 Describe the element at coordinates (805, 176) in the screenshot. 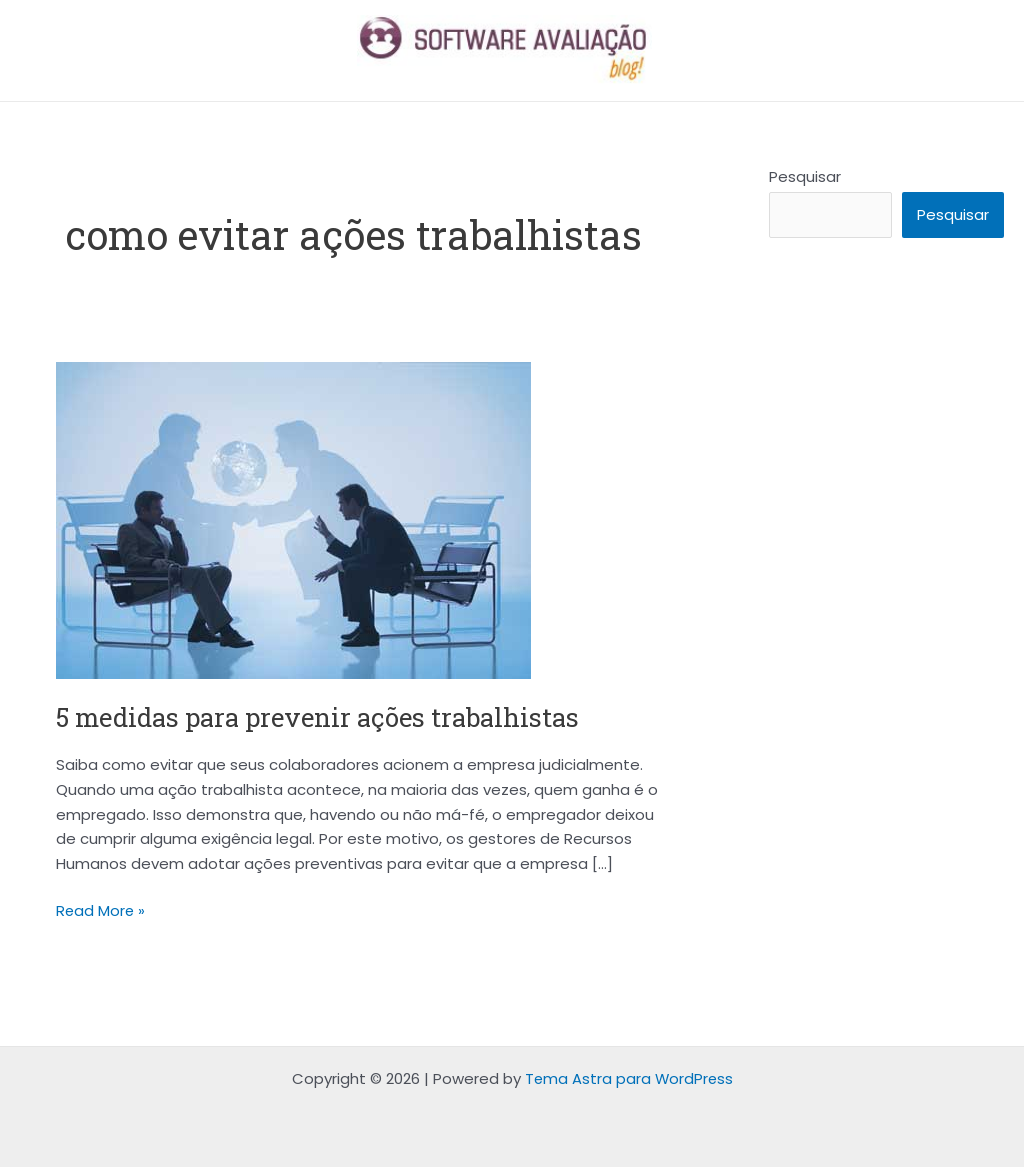

I see `Pesquisar` at that location.